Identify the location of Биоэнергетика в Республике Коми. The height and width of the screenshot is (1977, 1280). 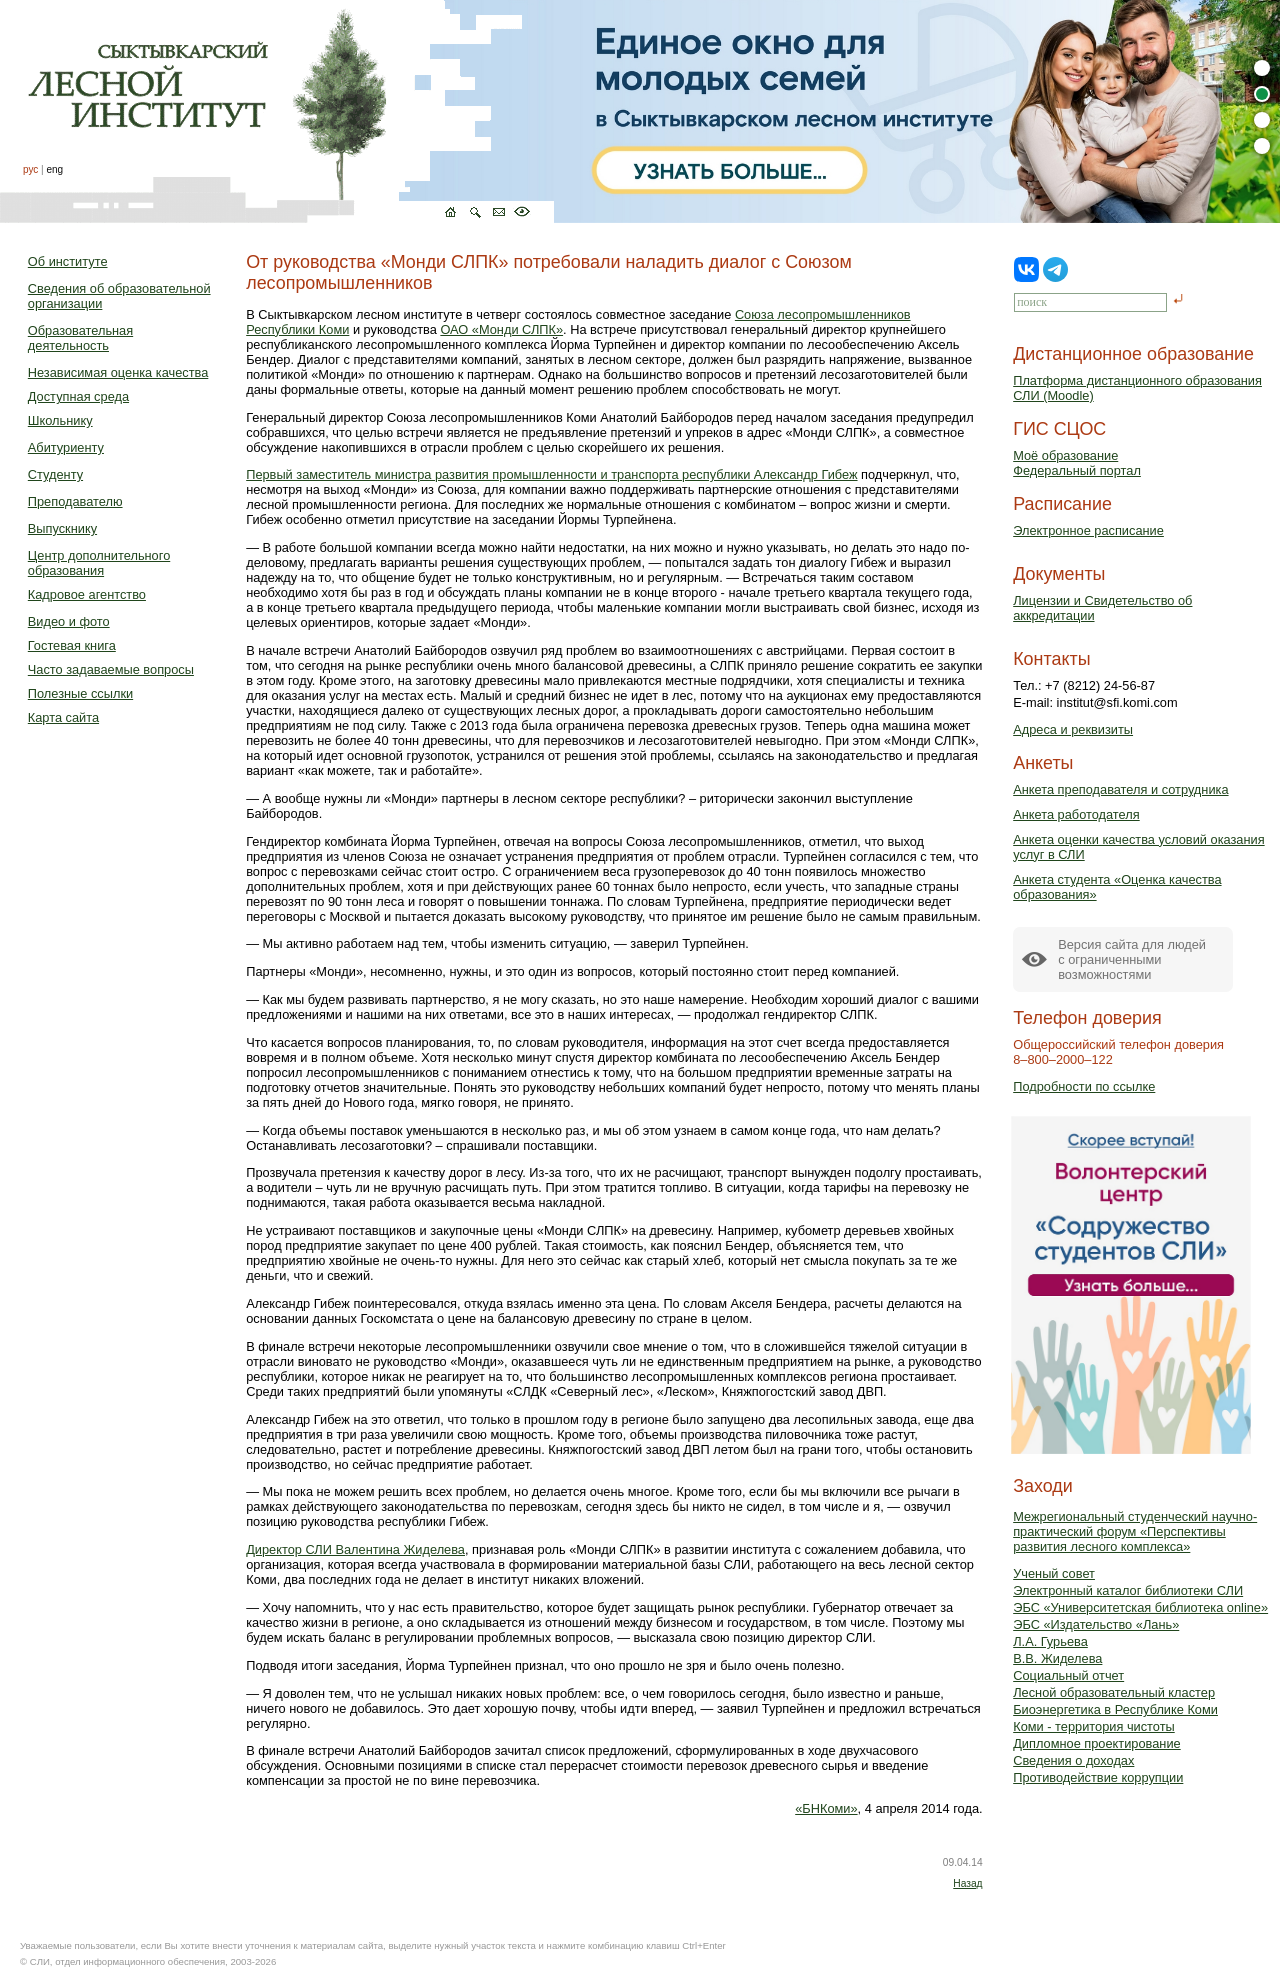
(1115, 1709).